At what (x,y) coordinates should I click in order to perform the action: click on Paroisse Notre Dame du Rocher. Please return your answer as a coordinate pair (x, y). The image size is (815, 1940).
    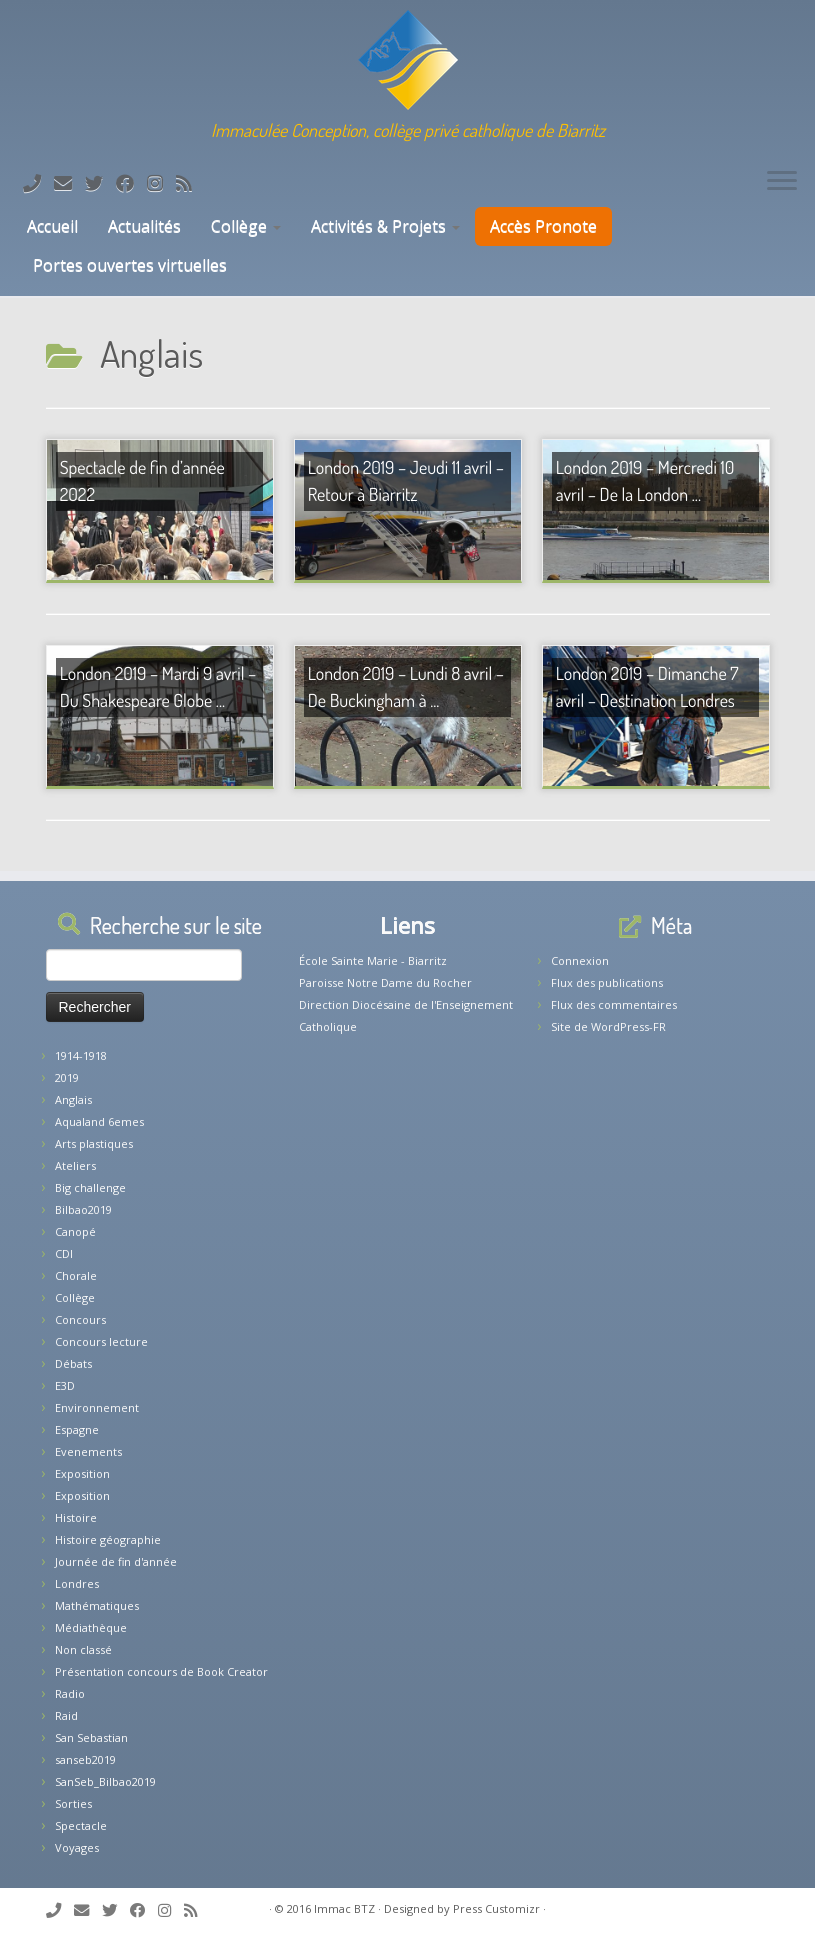
    Looking at the image, I should click on (385, 982).